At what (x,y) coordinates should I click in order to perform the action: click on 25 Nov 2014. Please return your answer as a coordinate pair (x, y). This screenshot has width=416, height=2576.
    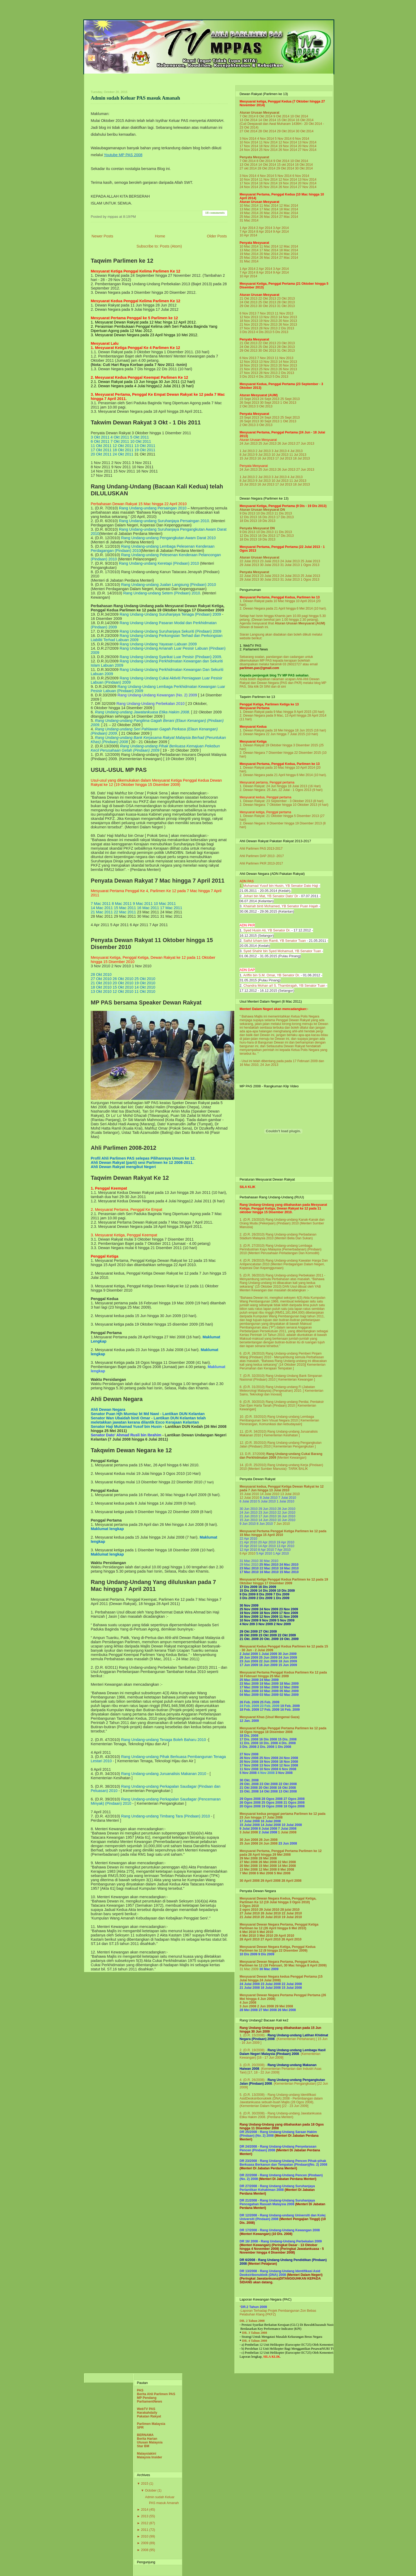
    Looking at the image, I should click on (268, 150).